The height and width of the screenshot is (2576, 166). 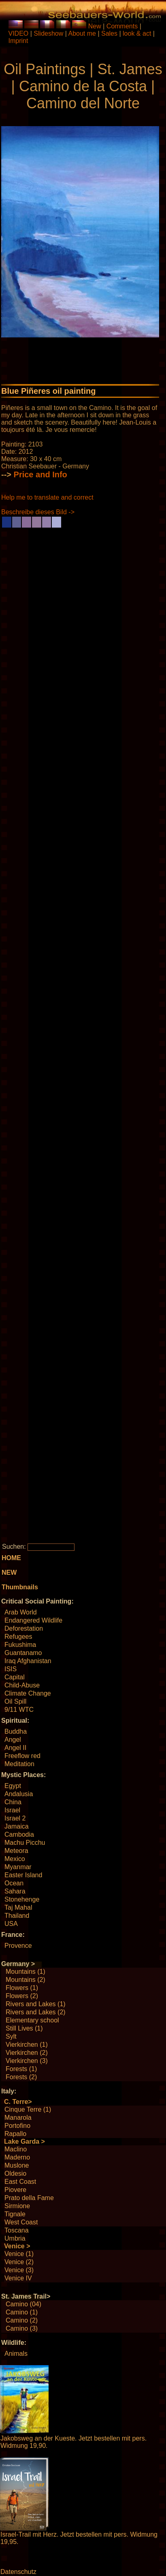 I want to click on Meteora, so click(x=16, y=1850).